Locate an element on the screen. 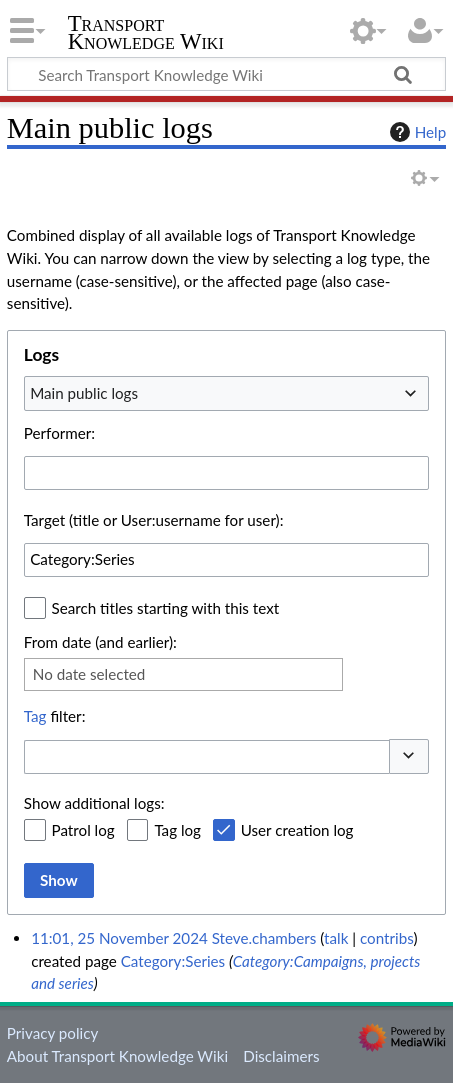  [button] is located at coordinates (409, 756).